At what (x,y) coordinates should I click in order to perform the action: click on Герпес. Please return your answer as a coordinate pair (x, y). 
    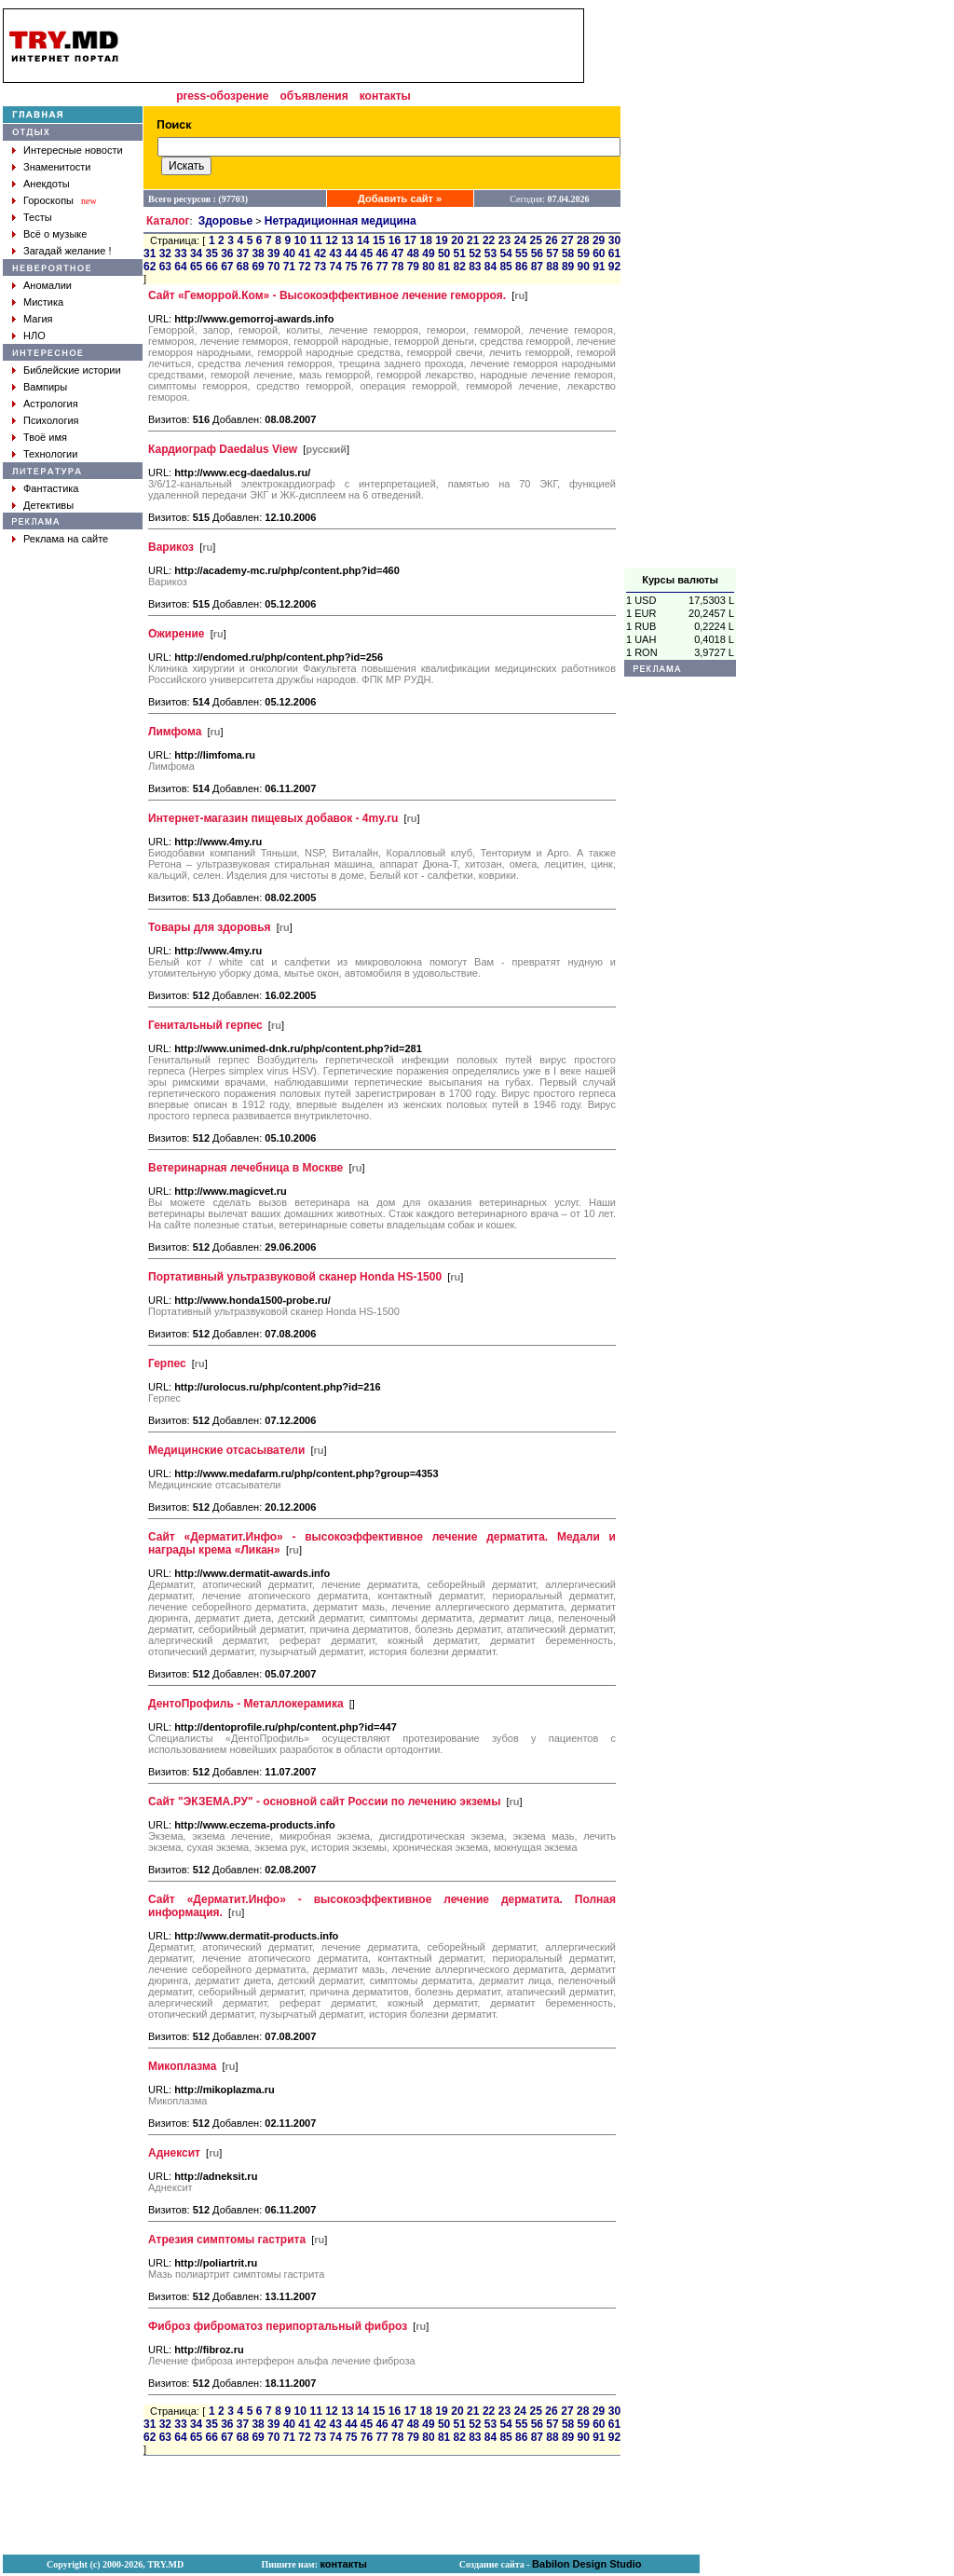
    Looking at the image, I should click on (167, 1363).